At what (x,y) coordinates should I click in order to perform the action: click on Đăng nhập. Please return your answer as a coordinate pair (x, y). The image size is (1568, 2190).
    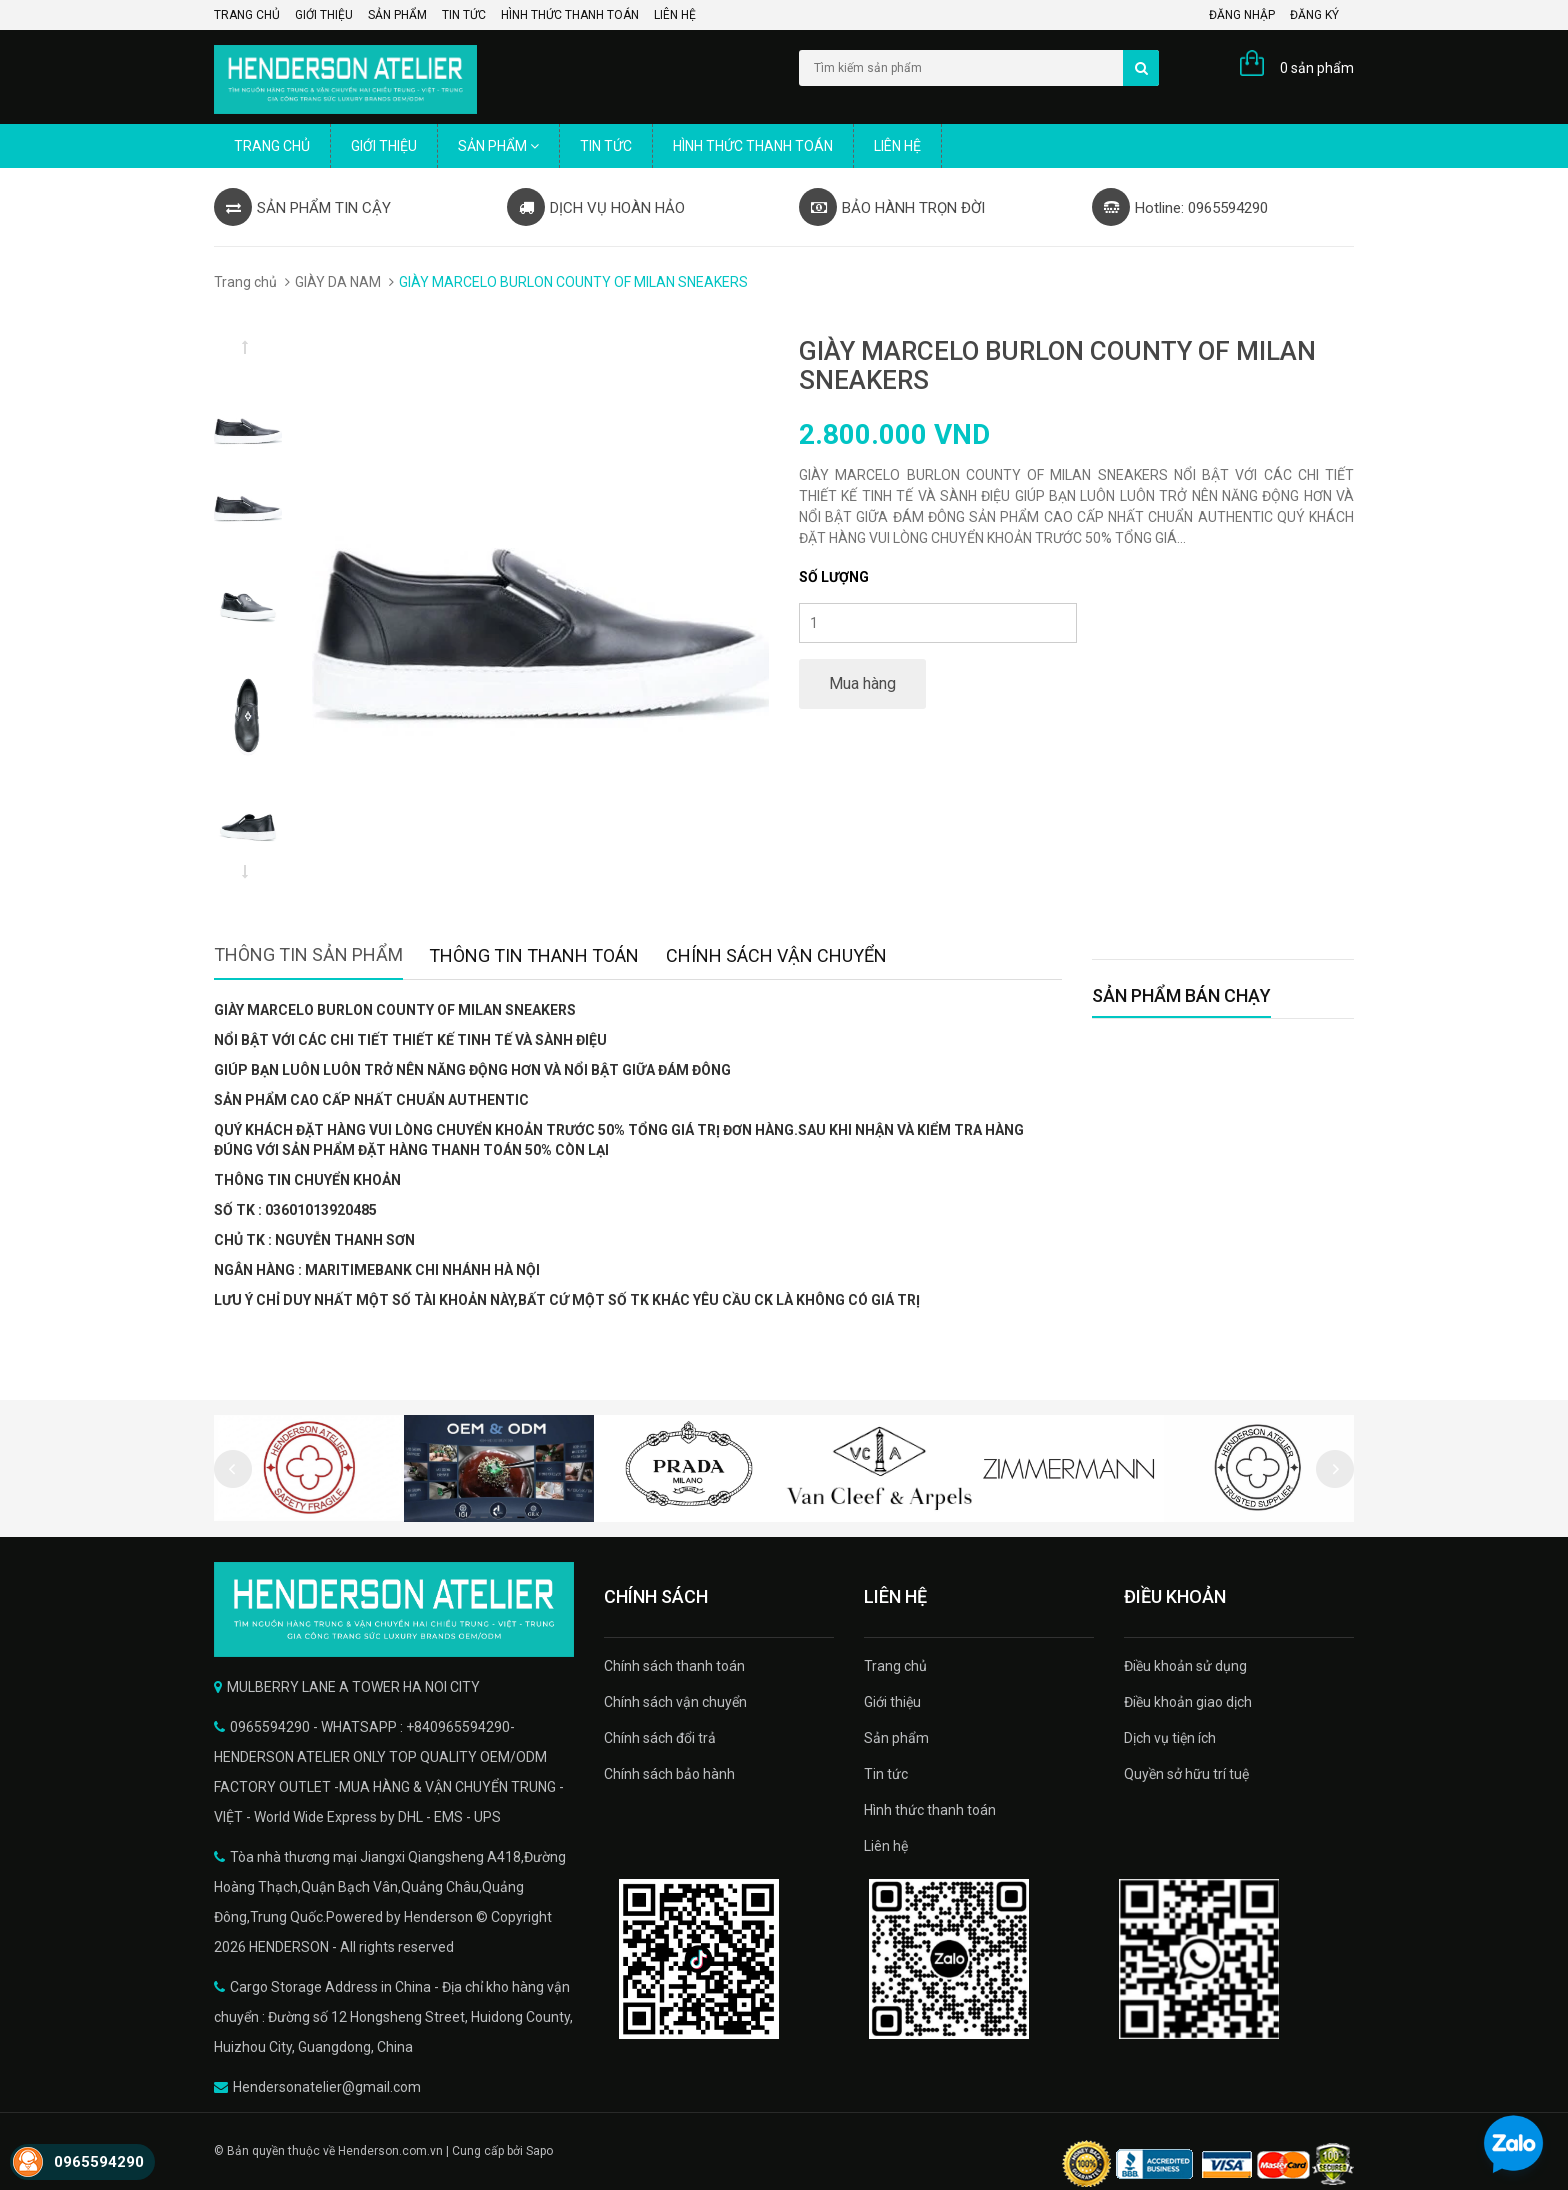
    Looking at the image, I should click on (1242, 15).